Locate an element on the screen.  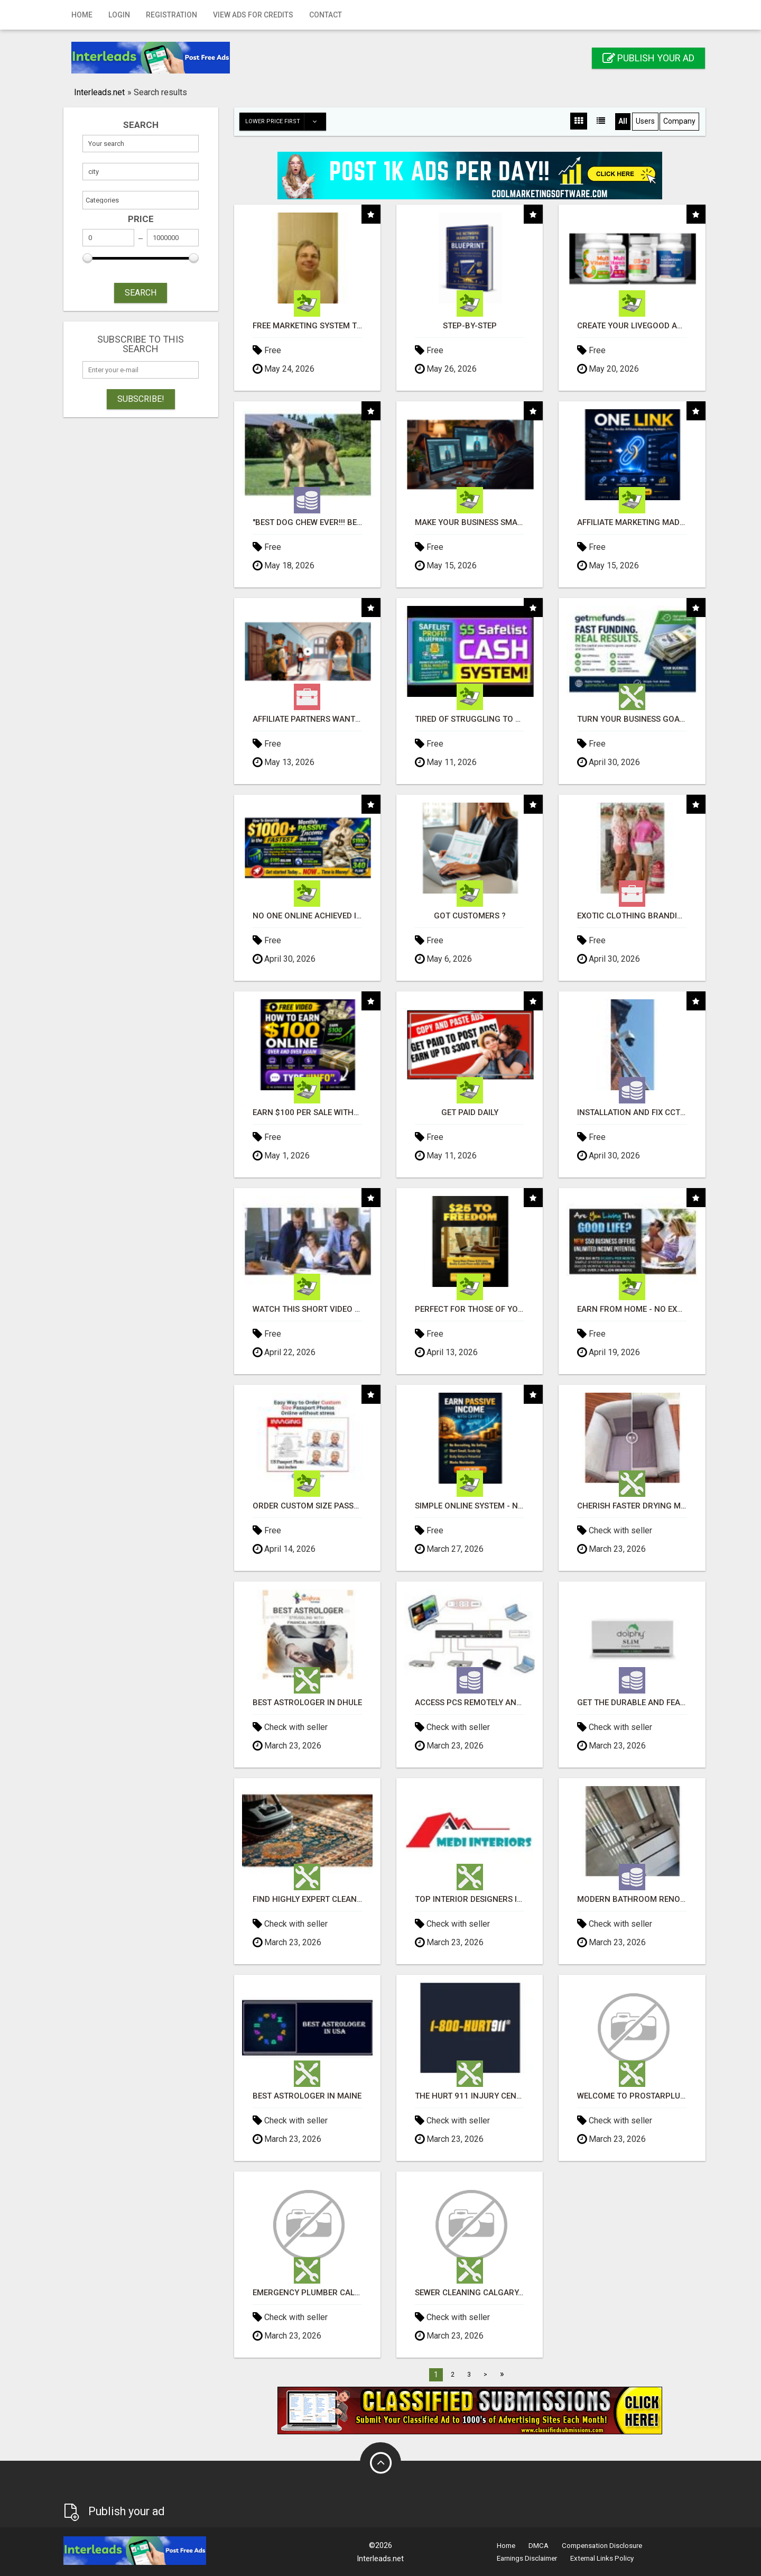
Get the Durable and Feasible Ultraslim Hand Towel is located at coordinates (631, 1703).